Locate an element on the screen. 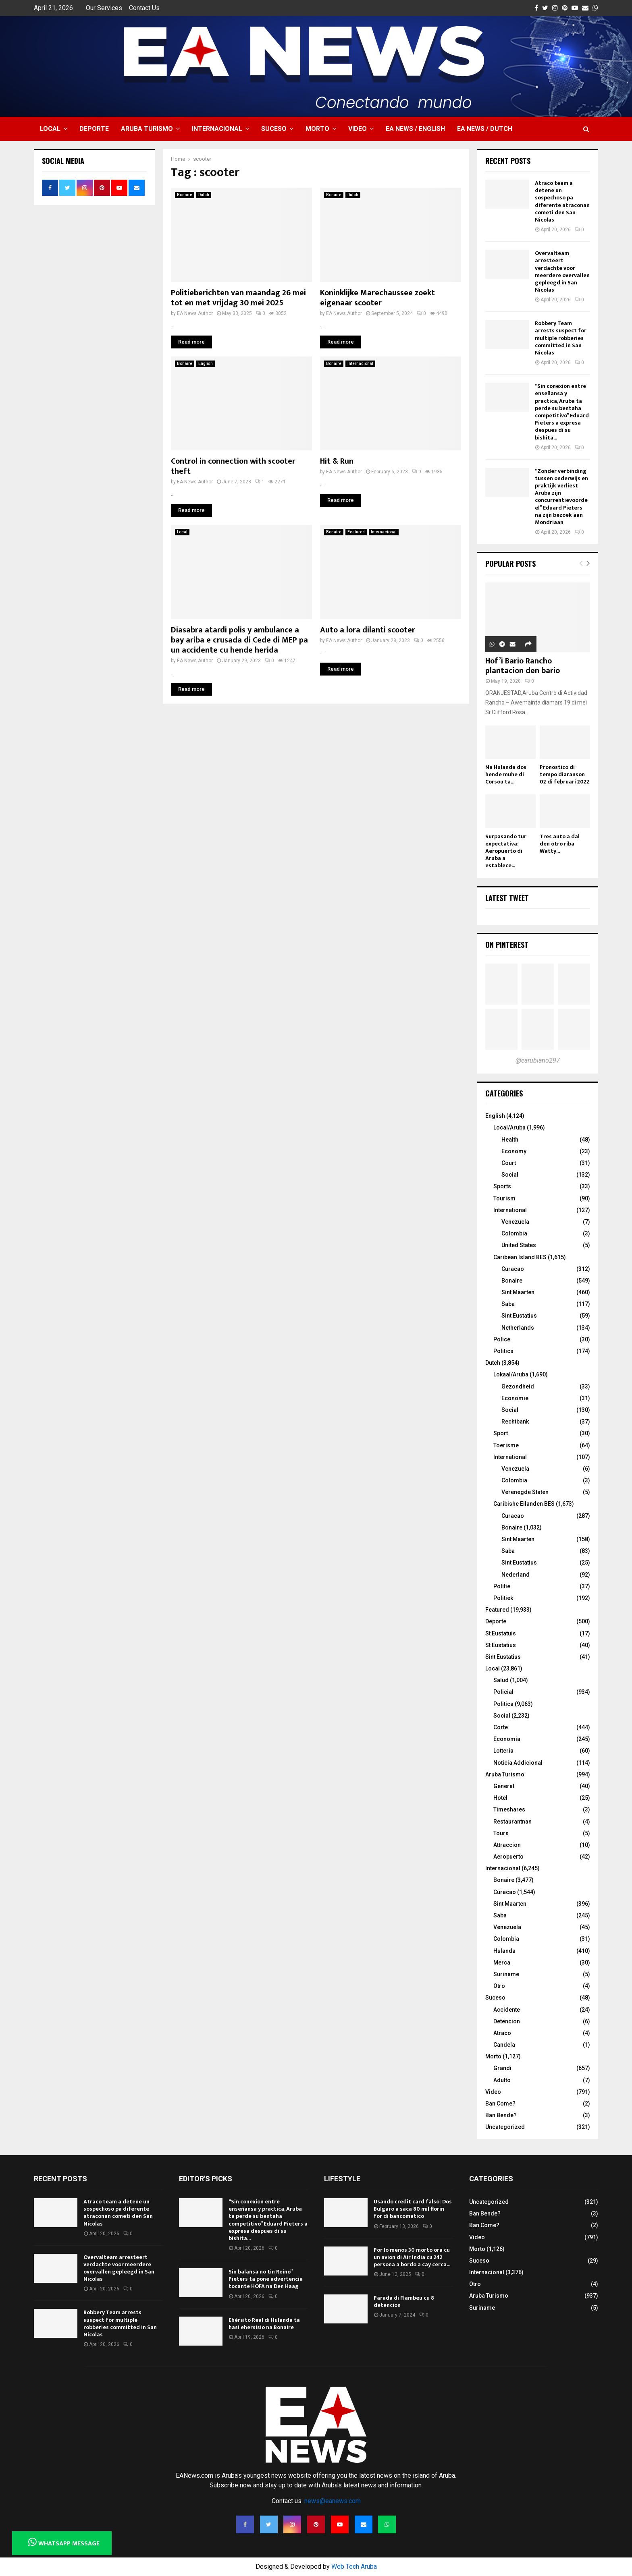  Sint Maarten is located at coordinates (517, 1292).